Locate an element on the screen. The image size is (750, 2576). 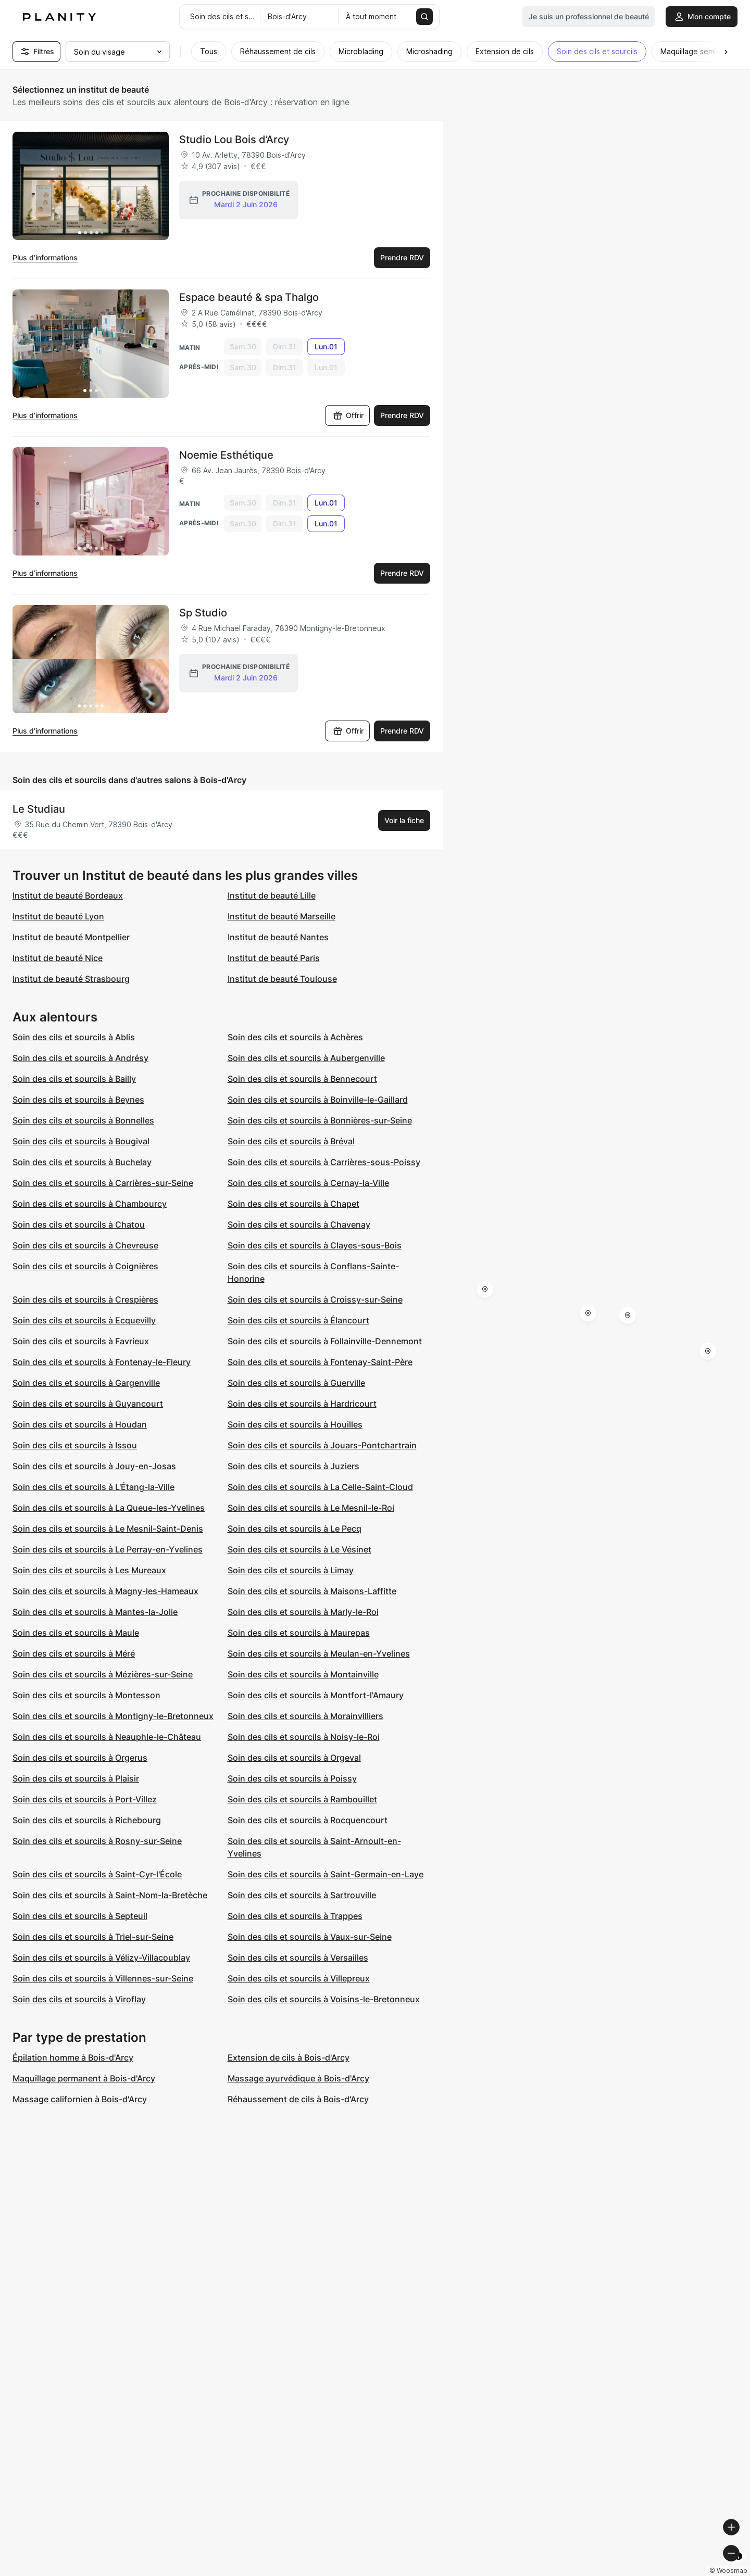
Soin des cils et sourcils à Magny-les-Hameaux is located at coordinates (105, 1591).